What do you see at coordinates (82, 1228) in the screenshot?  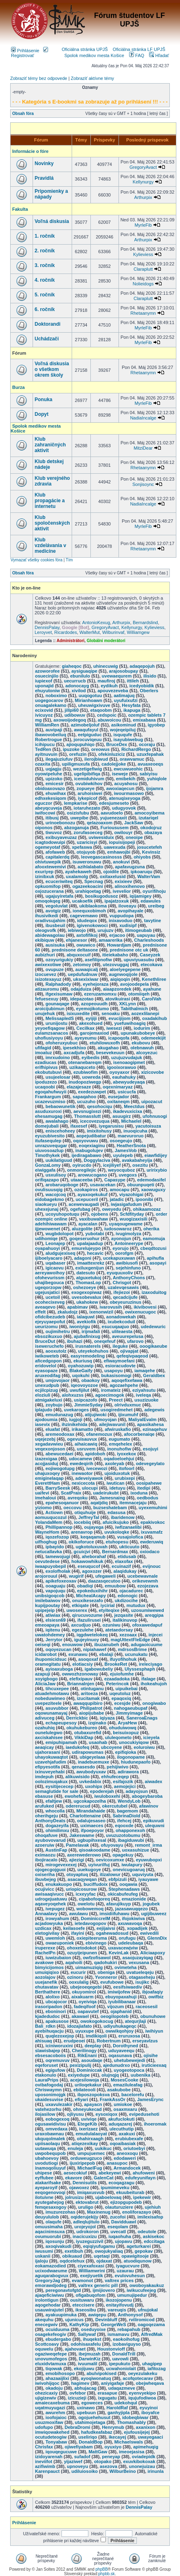 I see `aluzgolite` at bounding box center [82, 1228].